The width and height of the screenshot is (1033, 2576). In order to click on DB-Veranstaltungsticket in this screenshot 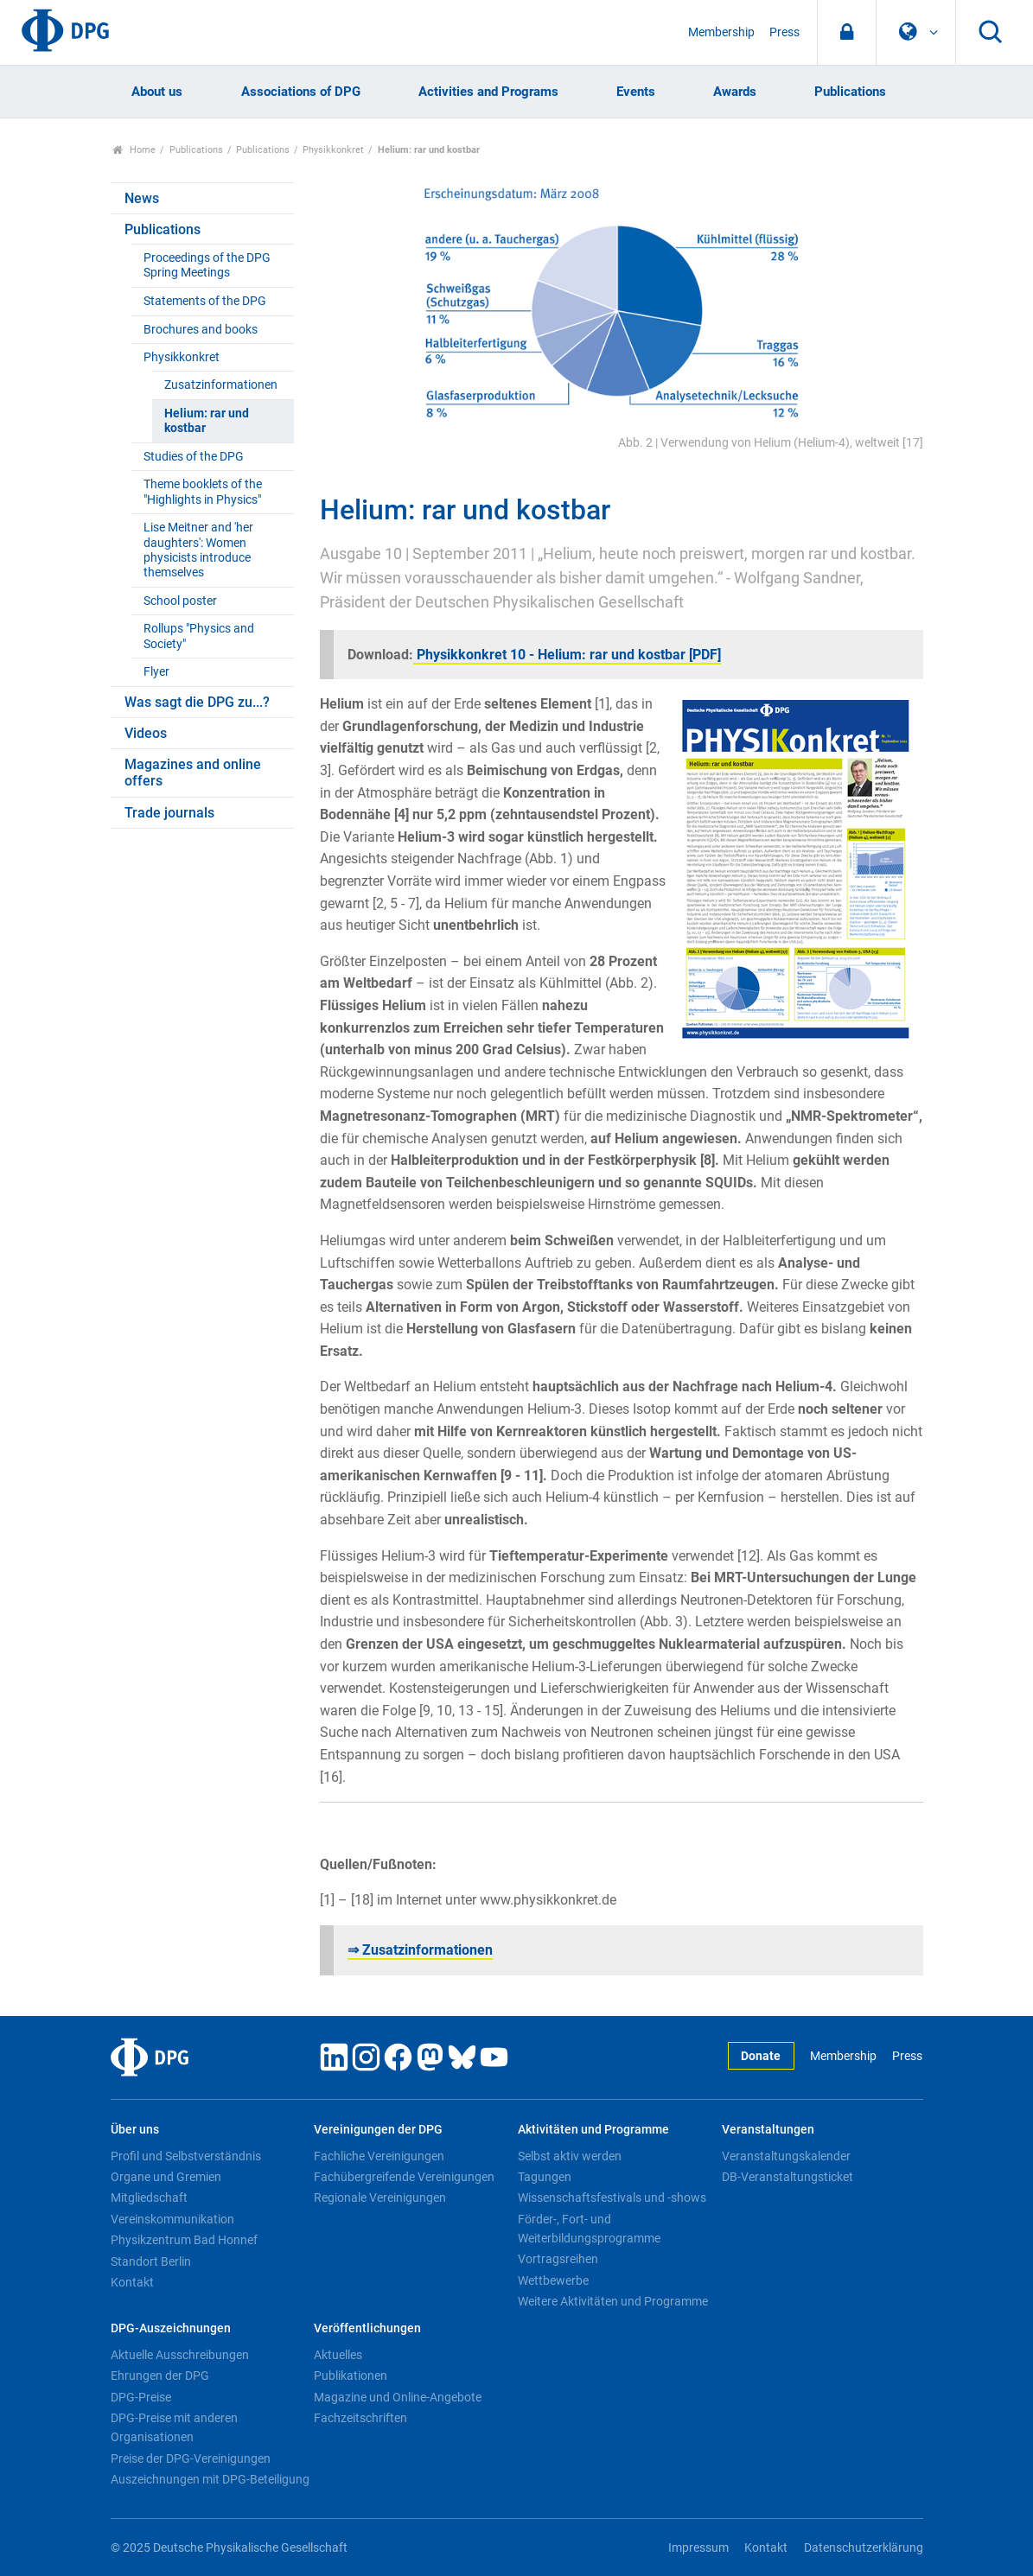, I will do `click(787, 2177)`.